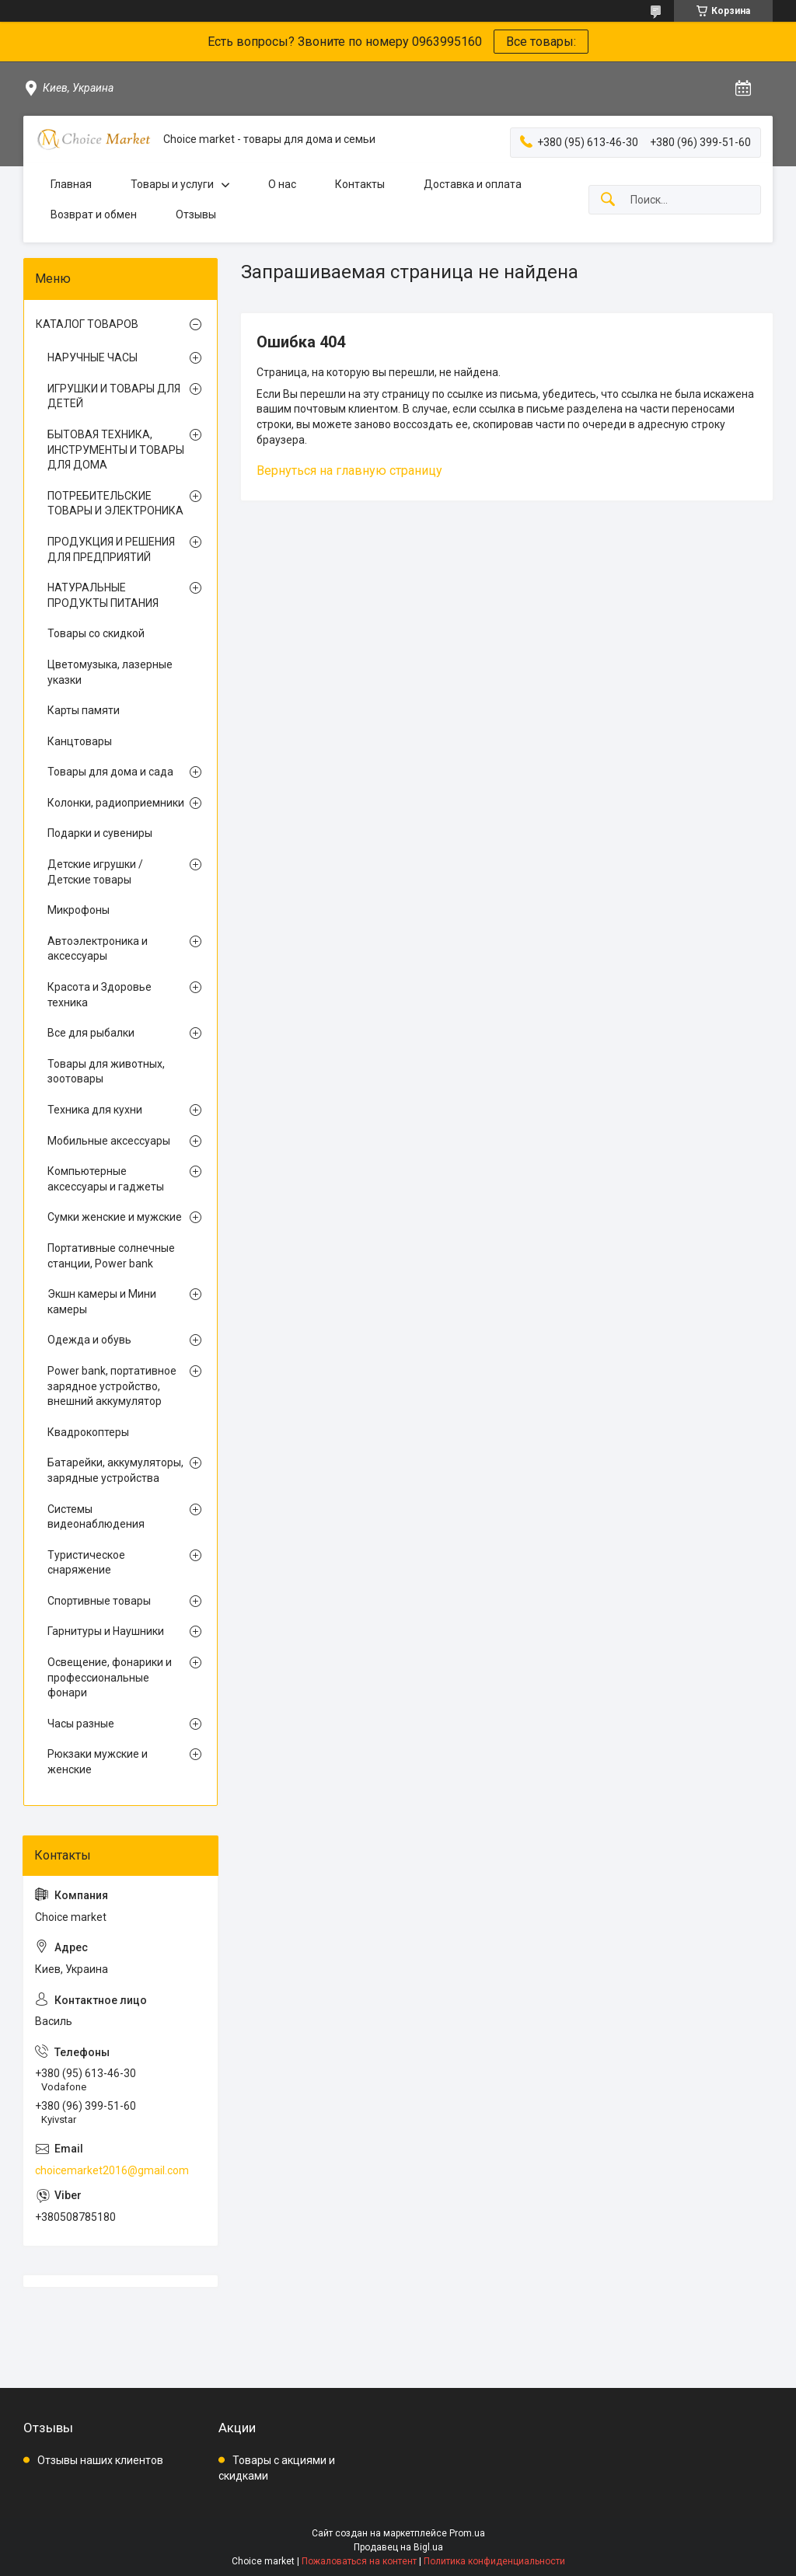  I want to click on [Искать], so click(608, 200).